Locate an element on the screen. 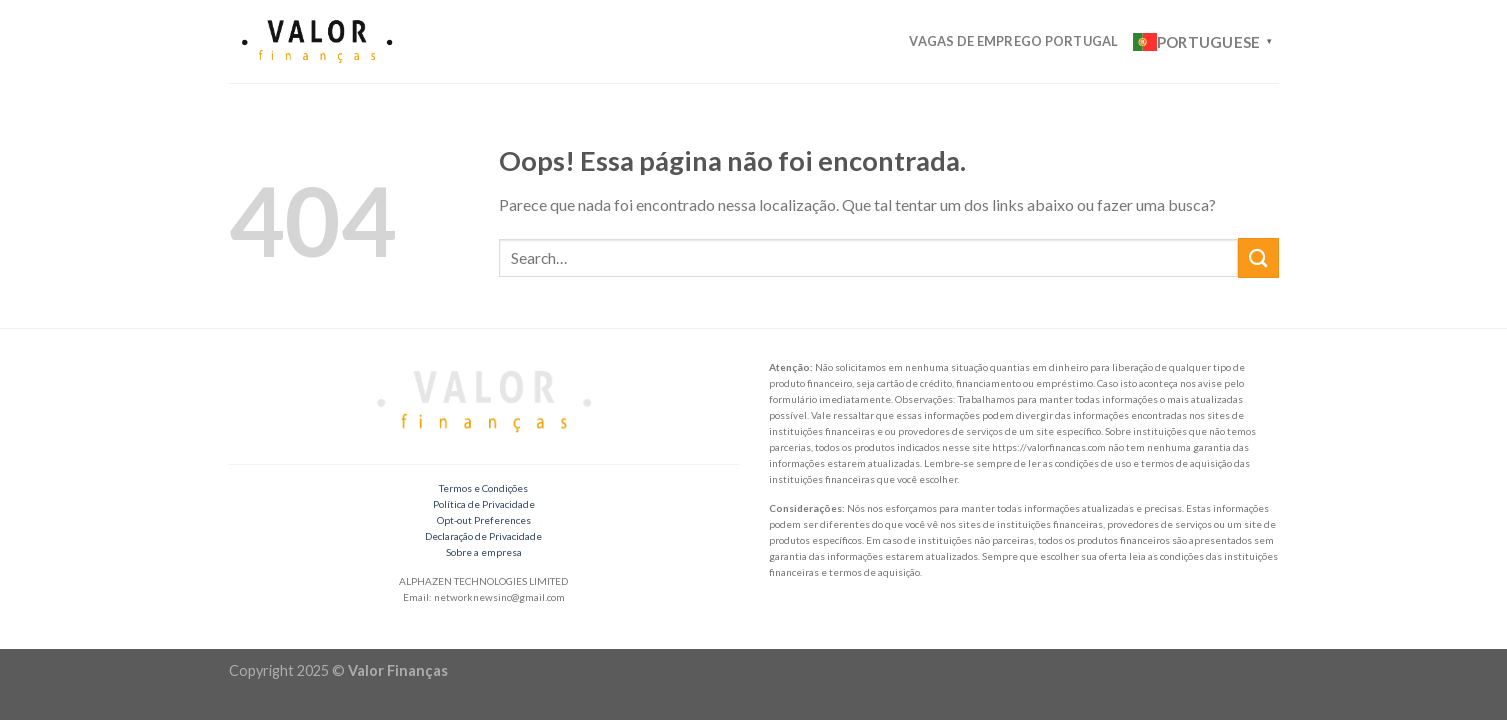 This screenshot has width=1507, height=720. Opt-out Preferences is located at coordinates (484, 520).